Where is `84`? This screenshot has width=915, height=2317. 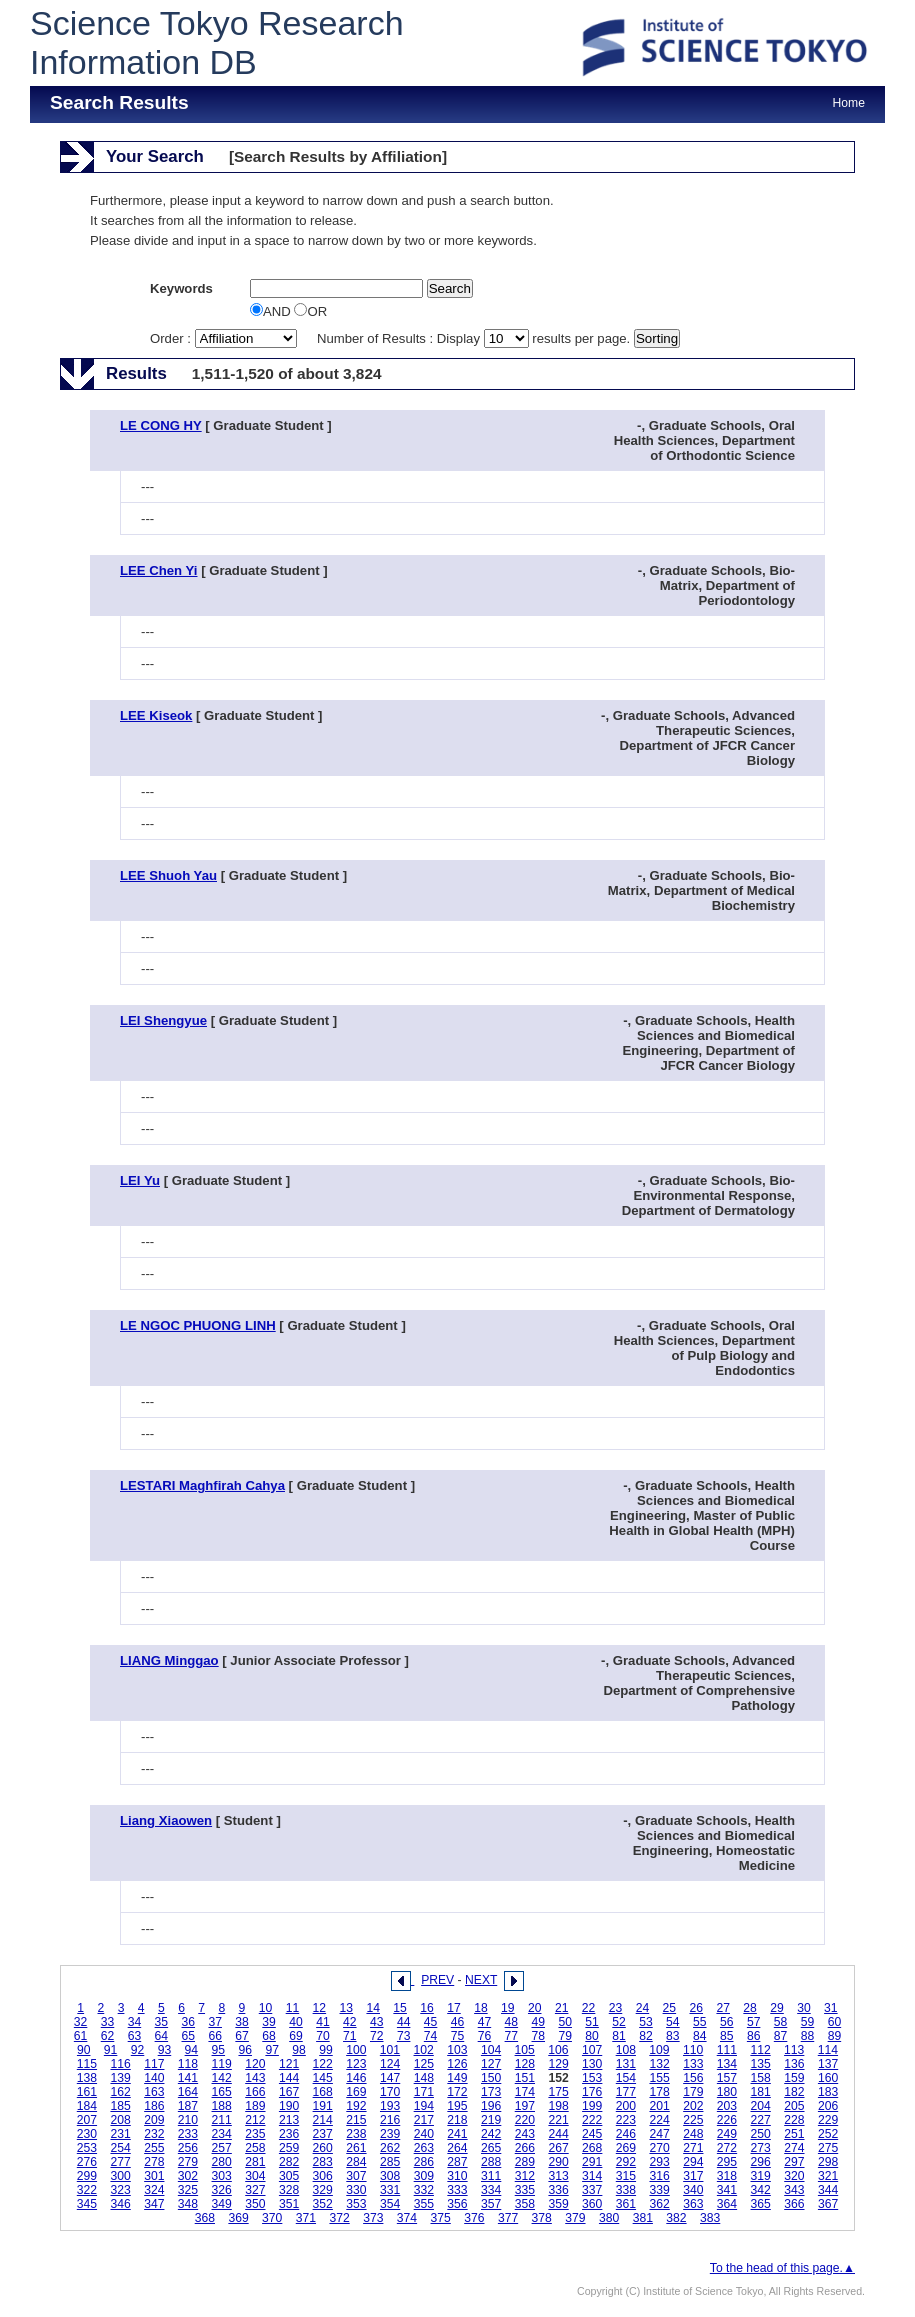 84 is located at coordinates (700, 2036).